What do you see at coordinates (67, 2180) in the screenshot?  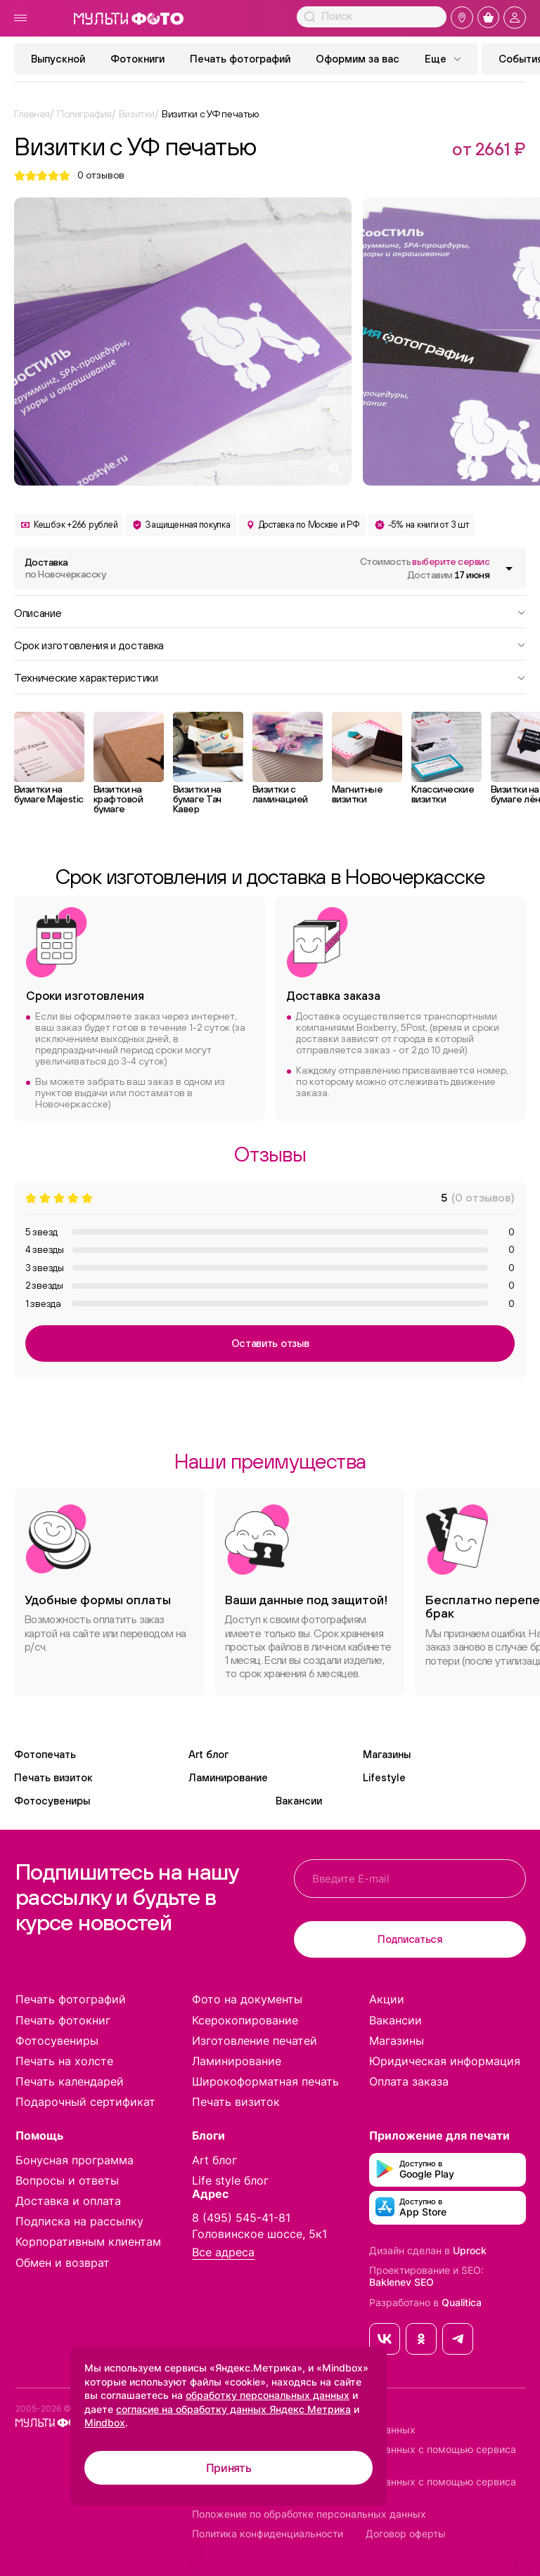 I see `Вопросы и ответы` at bounding box center [67, 2180].